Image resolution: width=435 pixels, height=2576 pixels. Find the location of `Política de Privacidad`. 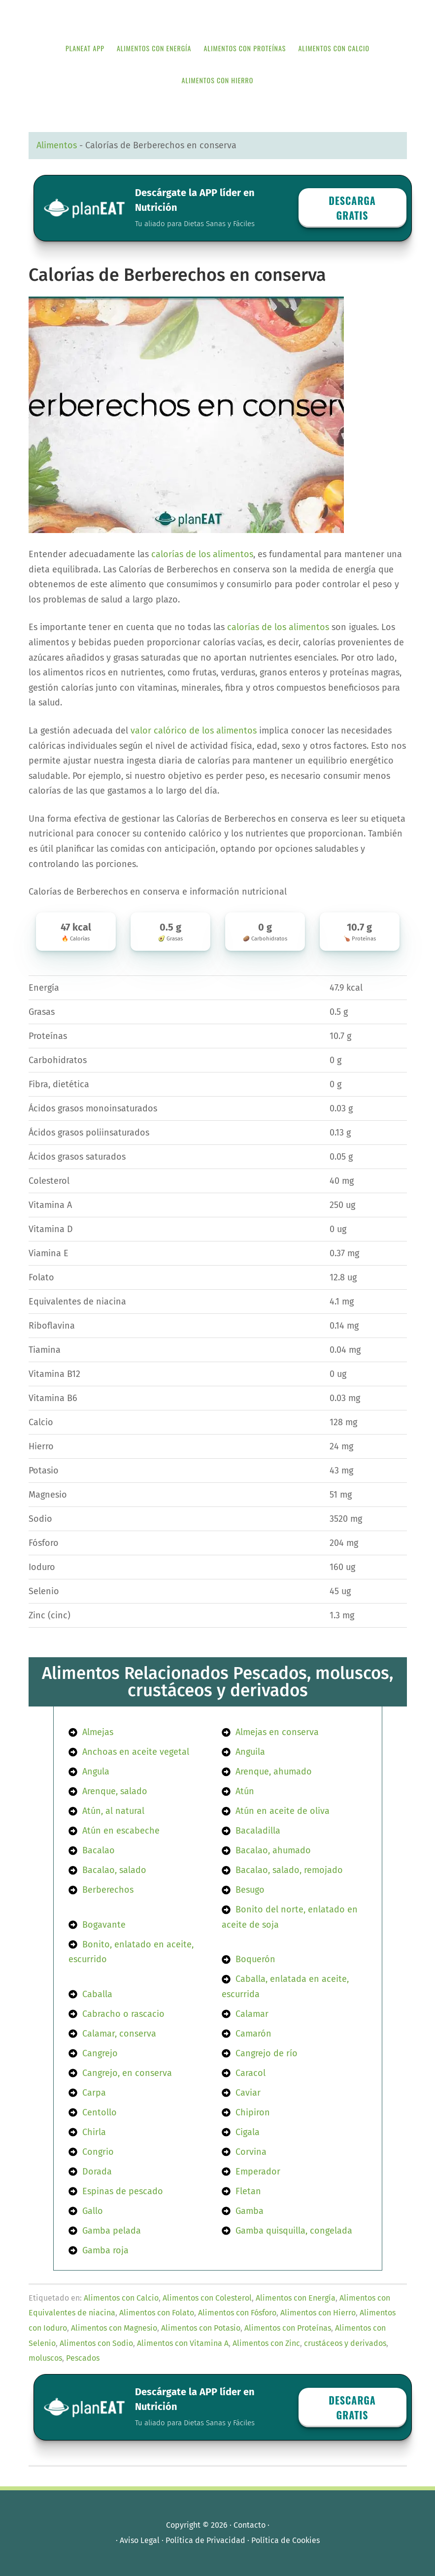

Política de Privacidad is located at coordinates (205, 2540).